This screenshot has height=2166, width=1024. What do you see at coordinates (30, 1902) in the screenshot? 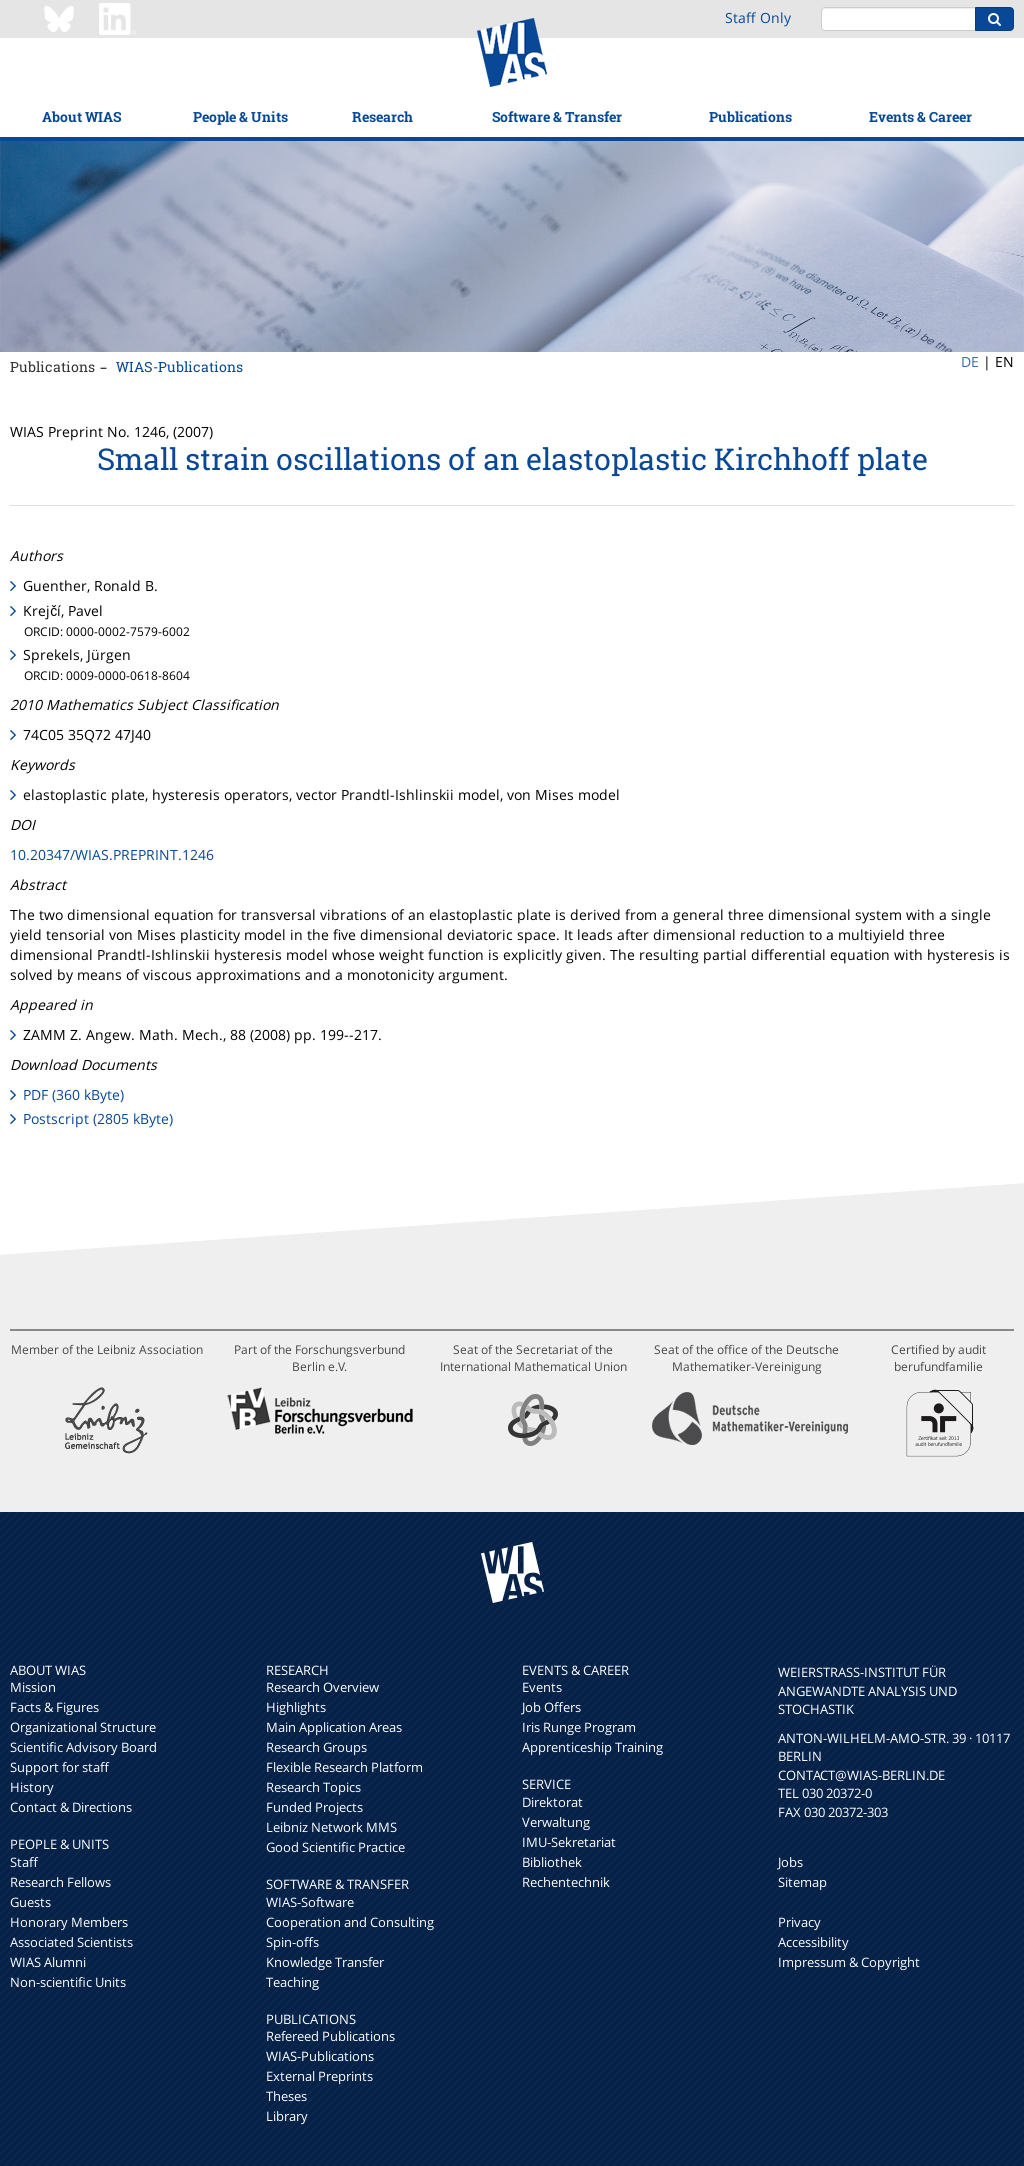
I see `Guests` at bounding box center [30, 1902].